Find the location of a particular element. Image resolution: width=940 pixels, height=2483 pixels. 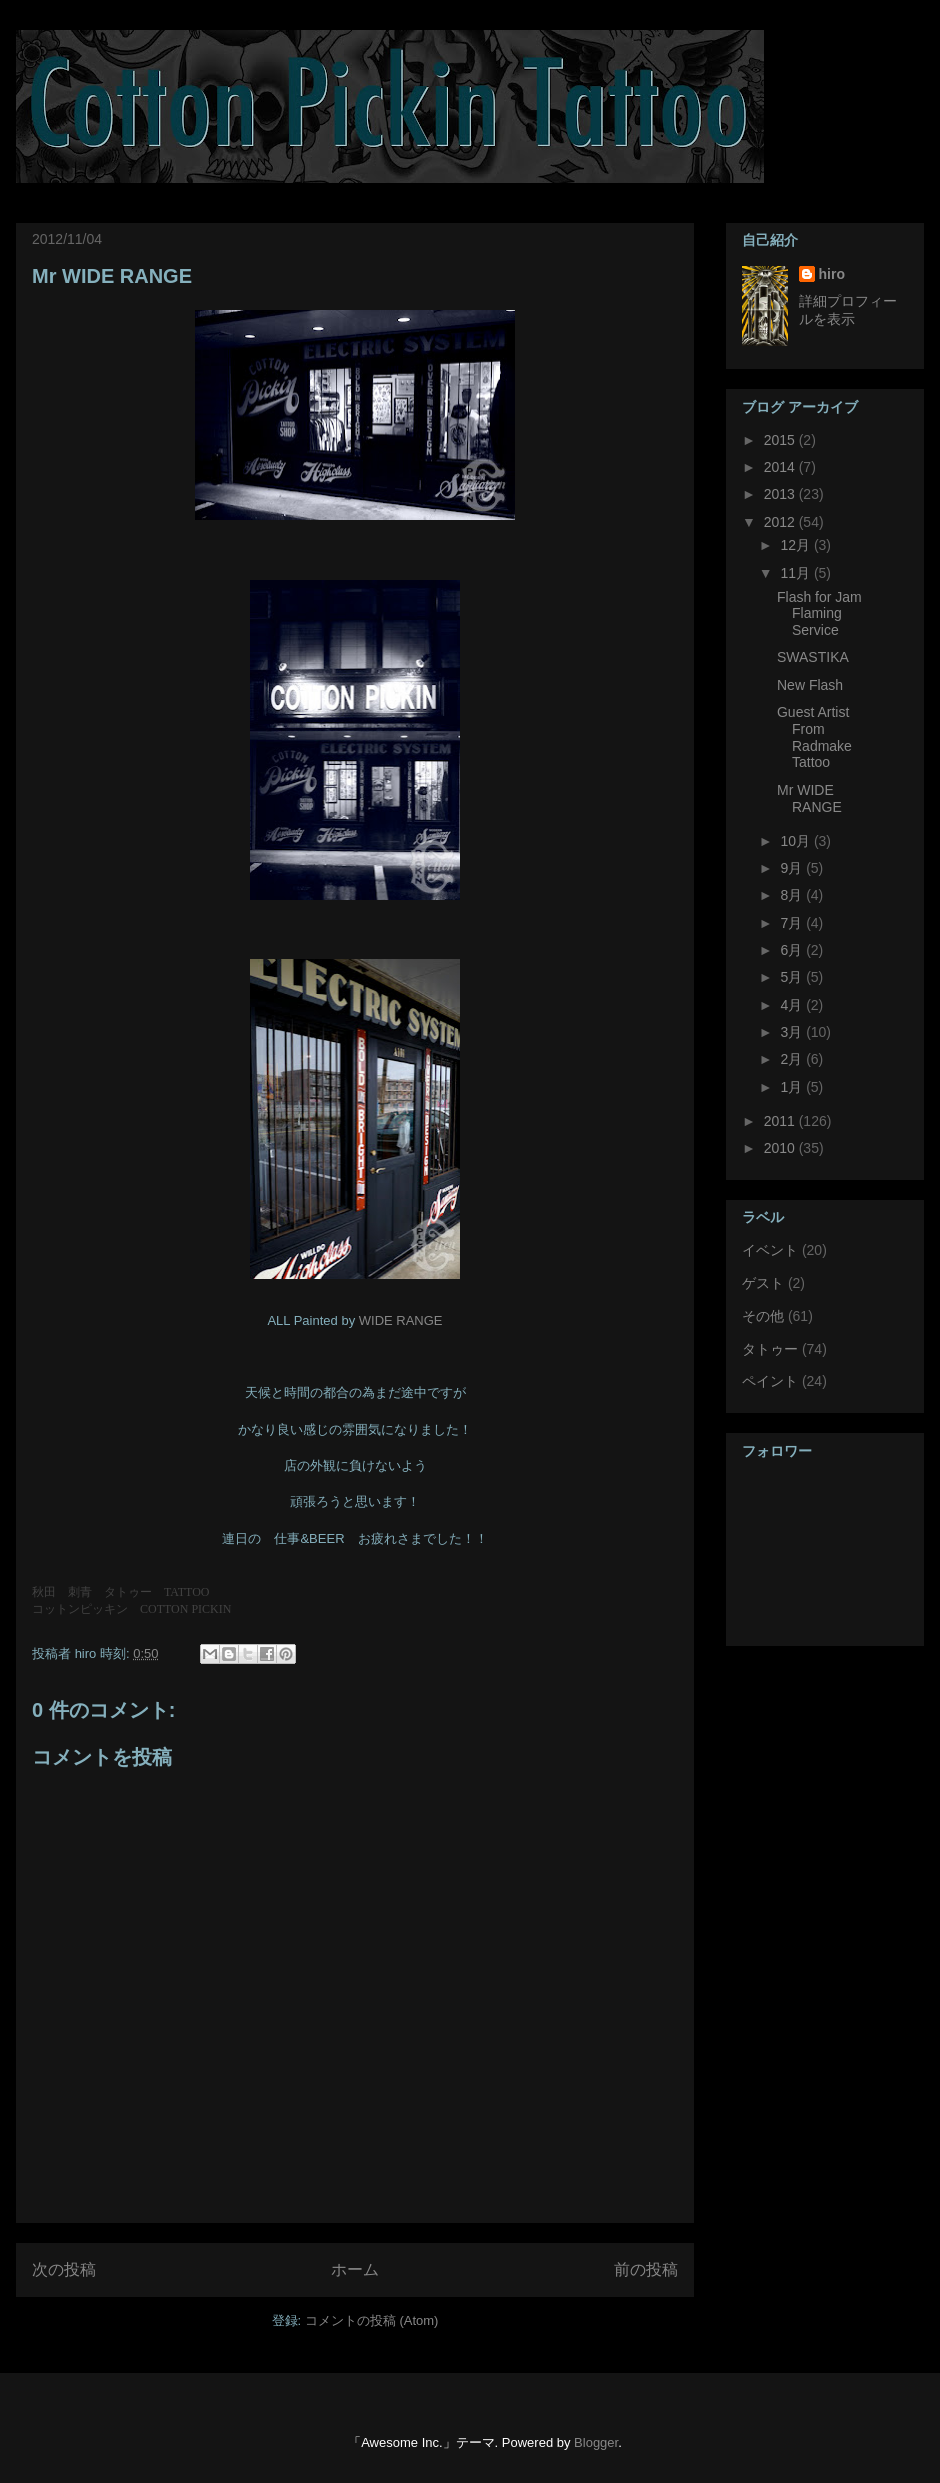

4月 is located at coordinates (793, 1005).